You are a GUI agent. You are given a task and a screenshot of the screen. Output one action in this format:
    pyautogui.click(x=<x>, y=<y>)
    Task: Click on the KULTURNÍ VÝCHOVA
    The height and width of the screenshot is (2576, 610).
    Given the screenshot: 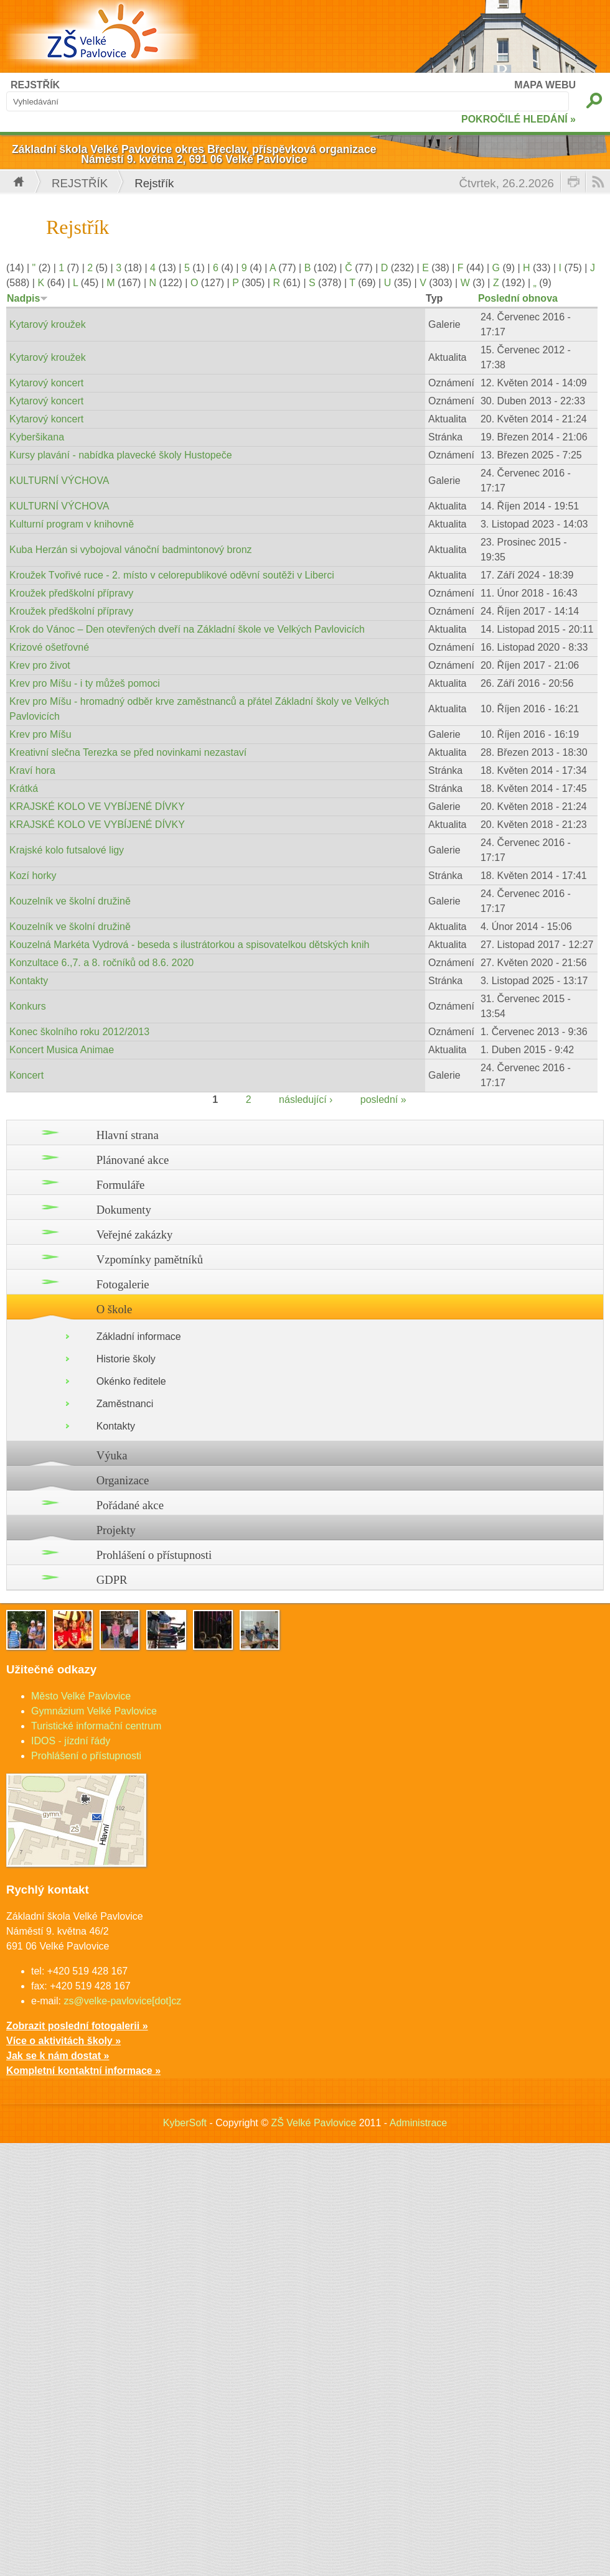 What is the action you would take?
    pyautogui.click(x=59, y=480)
    